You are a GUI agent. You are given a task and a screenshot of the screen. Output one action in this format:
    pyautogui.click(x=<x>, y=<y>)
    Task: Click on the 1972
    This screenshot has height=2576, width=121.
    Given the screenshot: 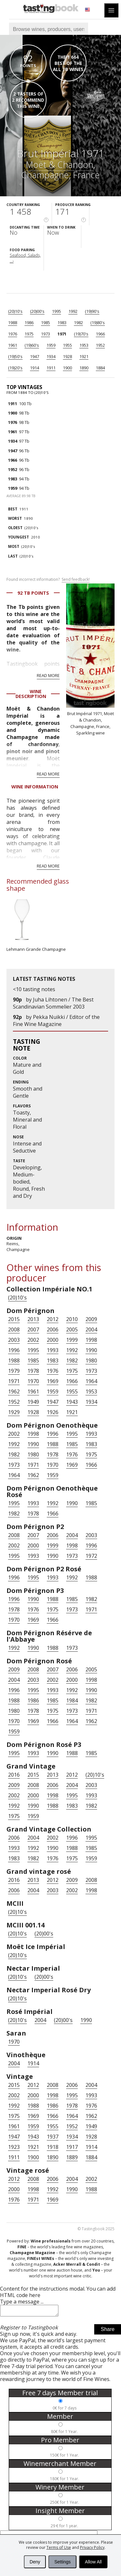 What is the action you would take?
    pyautogui.click(x=91, y=1555)
    